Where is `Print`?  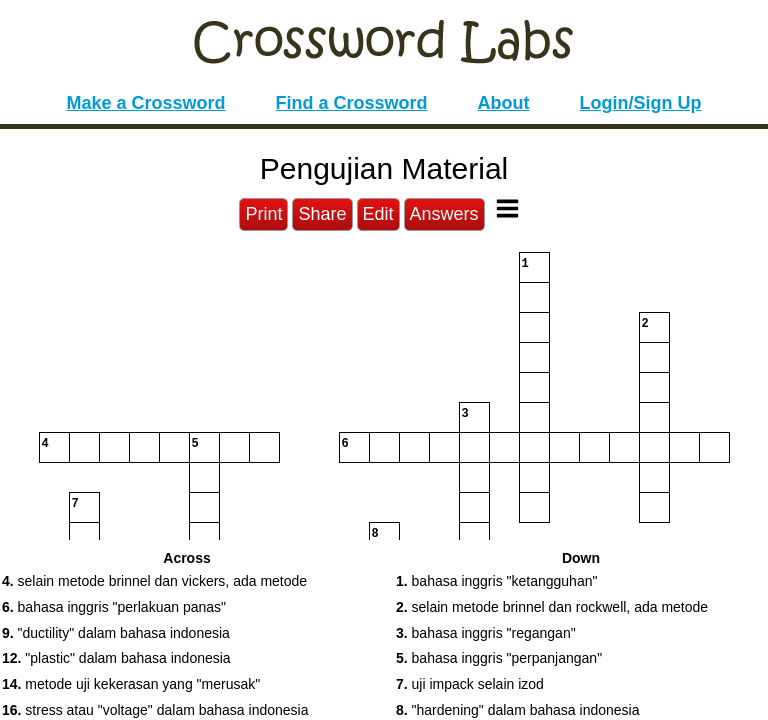
Print is located at coordinates (263, 214).